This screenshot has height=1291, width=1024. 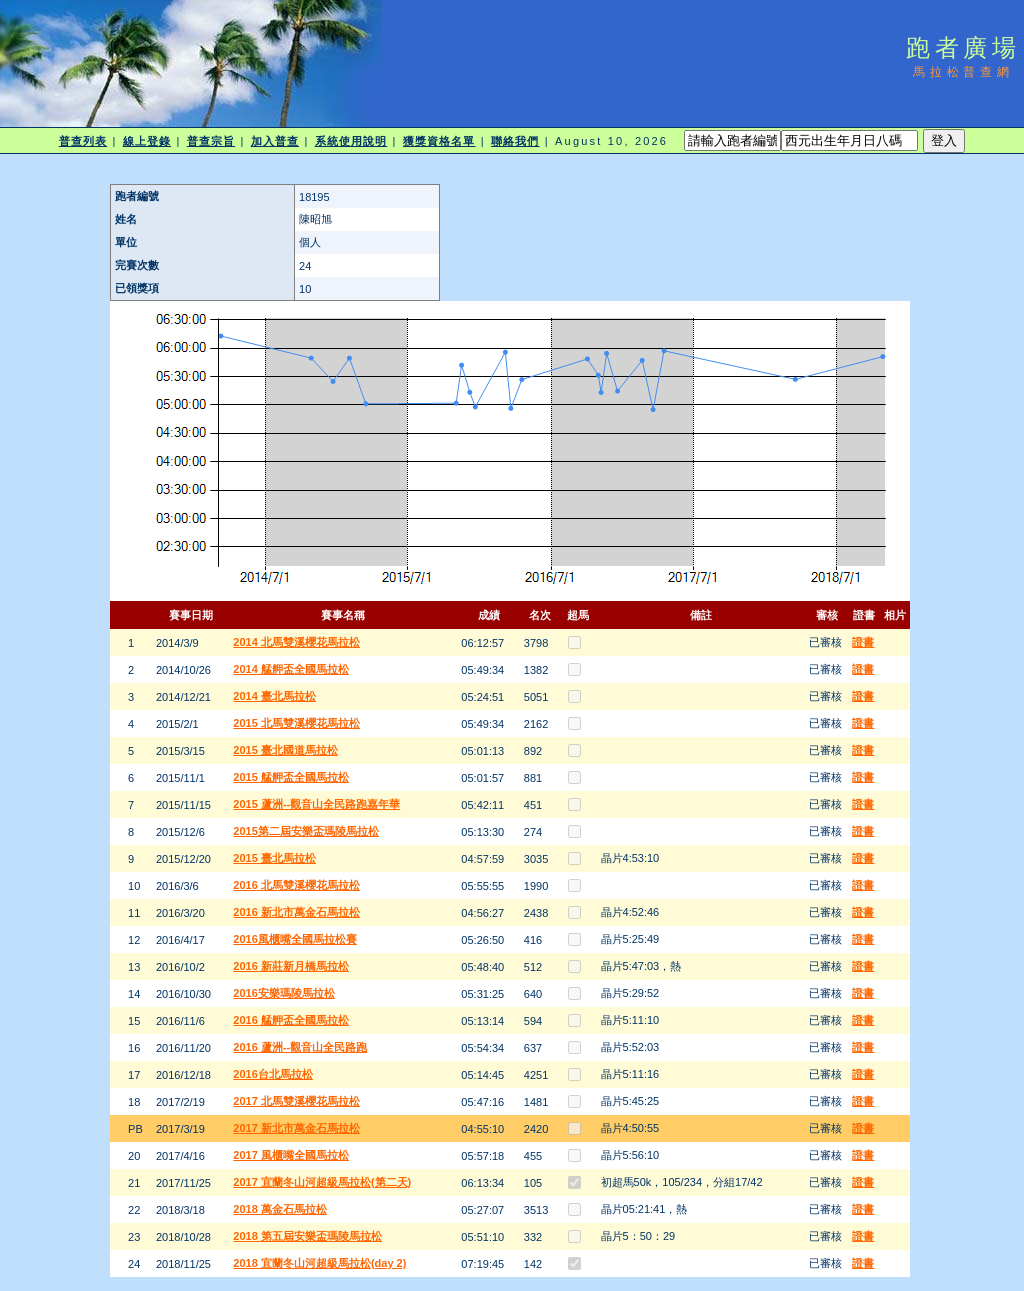 What do you see at coordinates (351, 141) in the screenshot?
I see `系統使用說明` at bounding box center [351, 141].